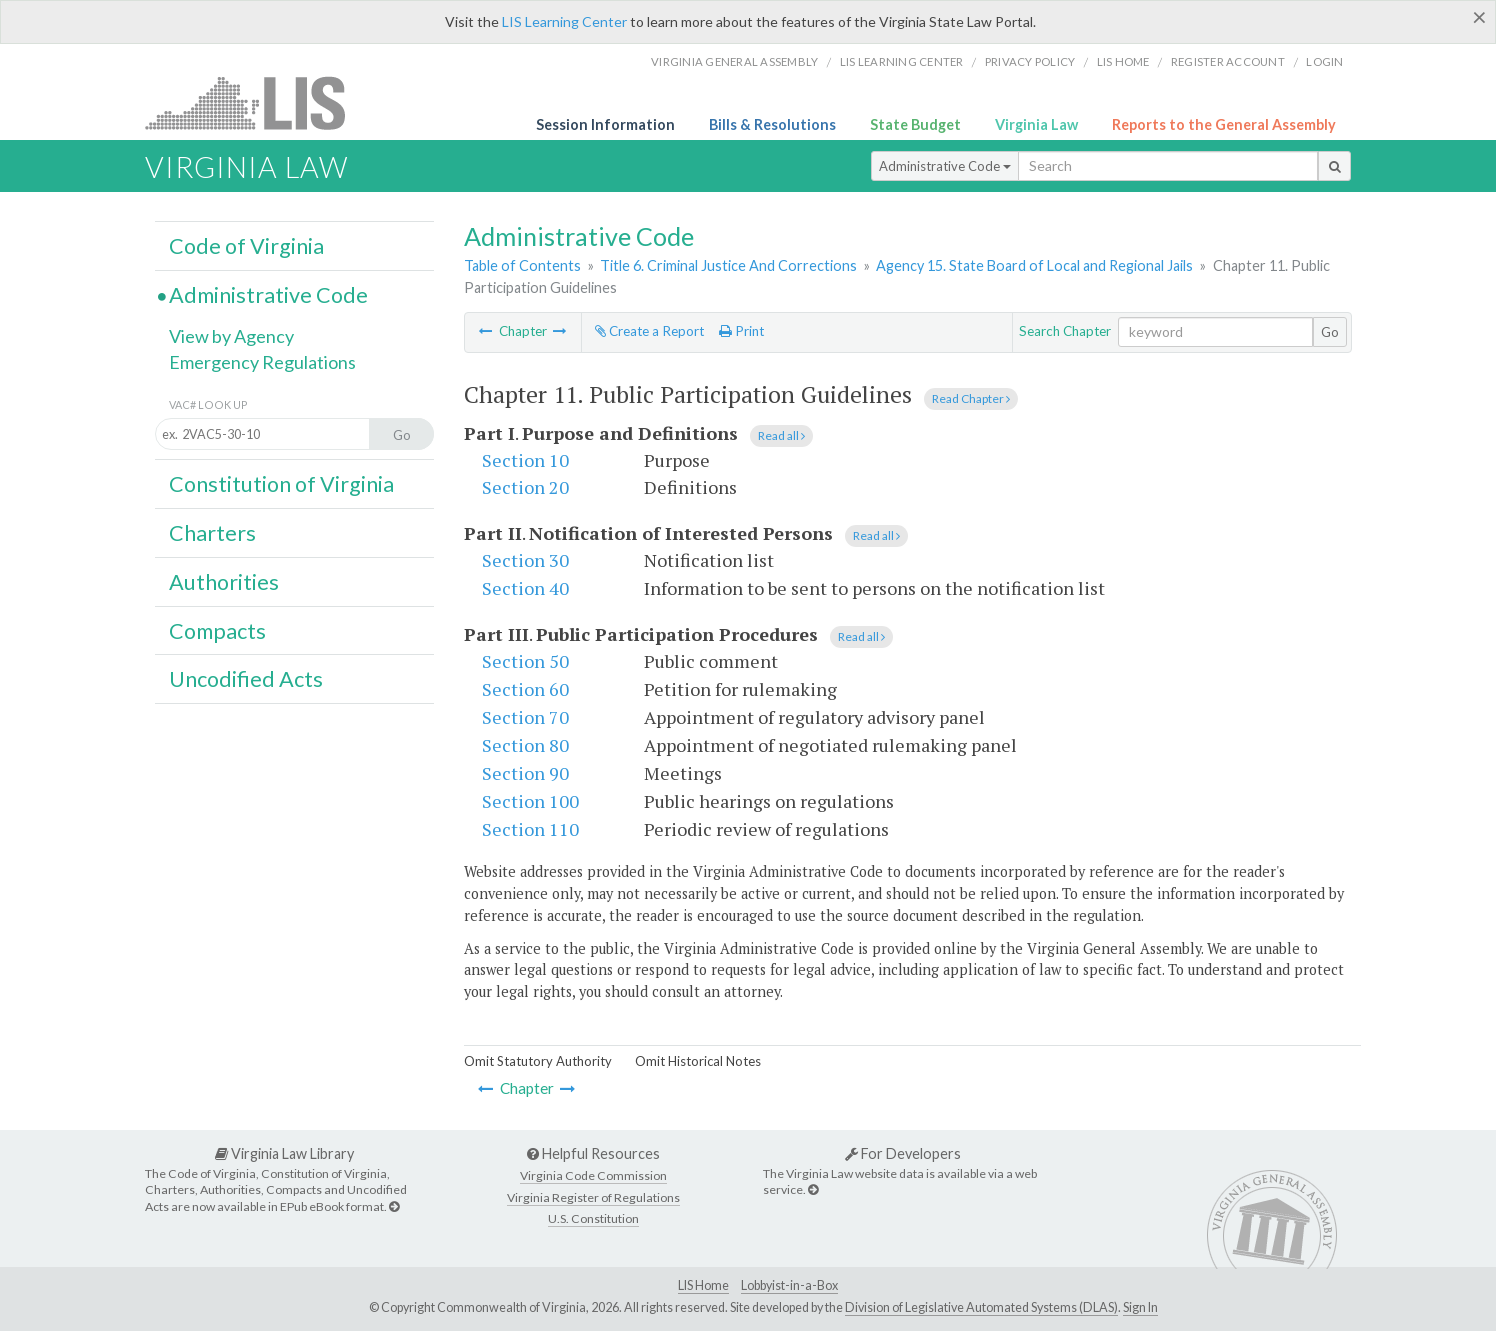 This screenshot has height=1331, width=1496. Describe the element at coordinates (772, 124) in the screenshot. I see `Bills & Resolutions` at that location.